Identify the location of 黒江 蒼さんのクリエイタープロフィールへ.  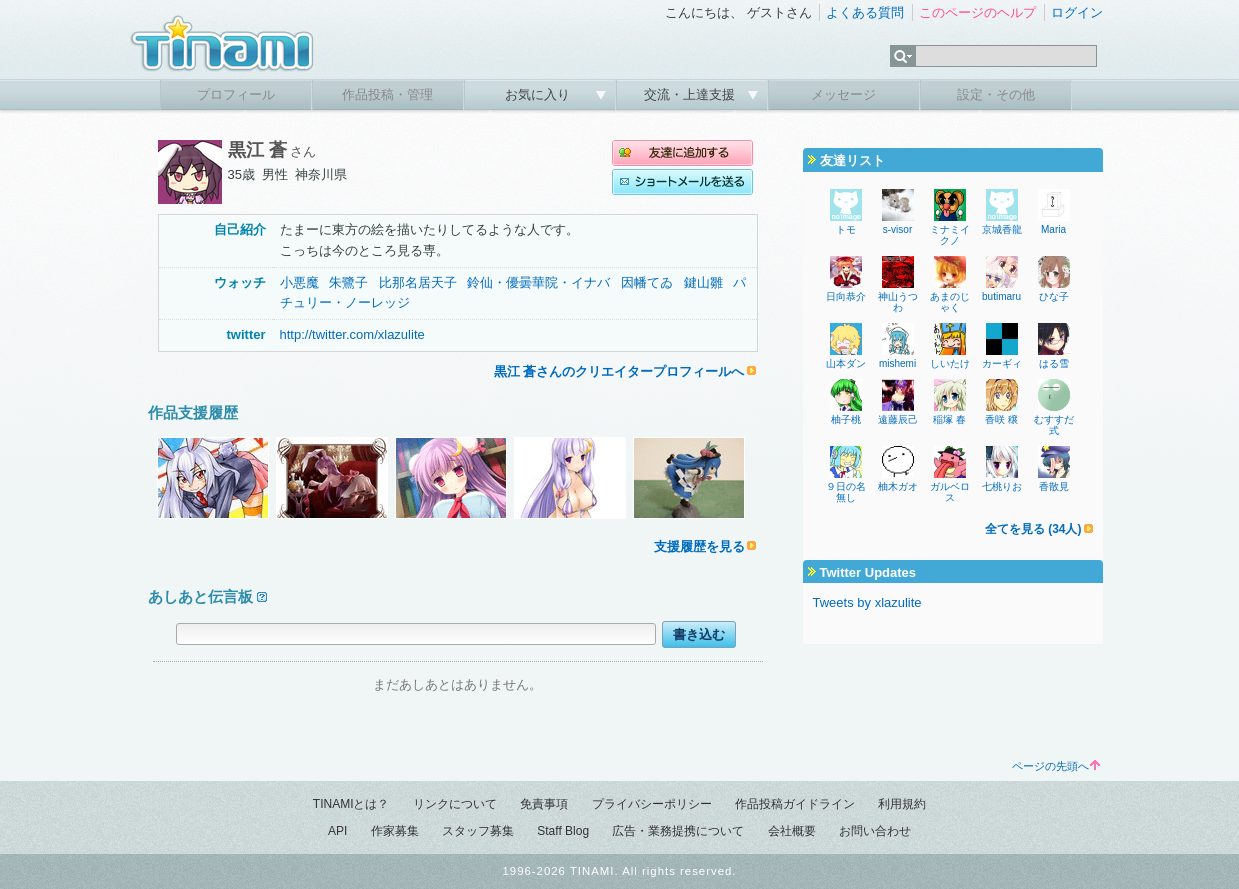
(619, 371).